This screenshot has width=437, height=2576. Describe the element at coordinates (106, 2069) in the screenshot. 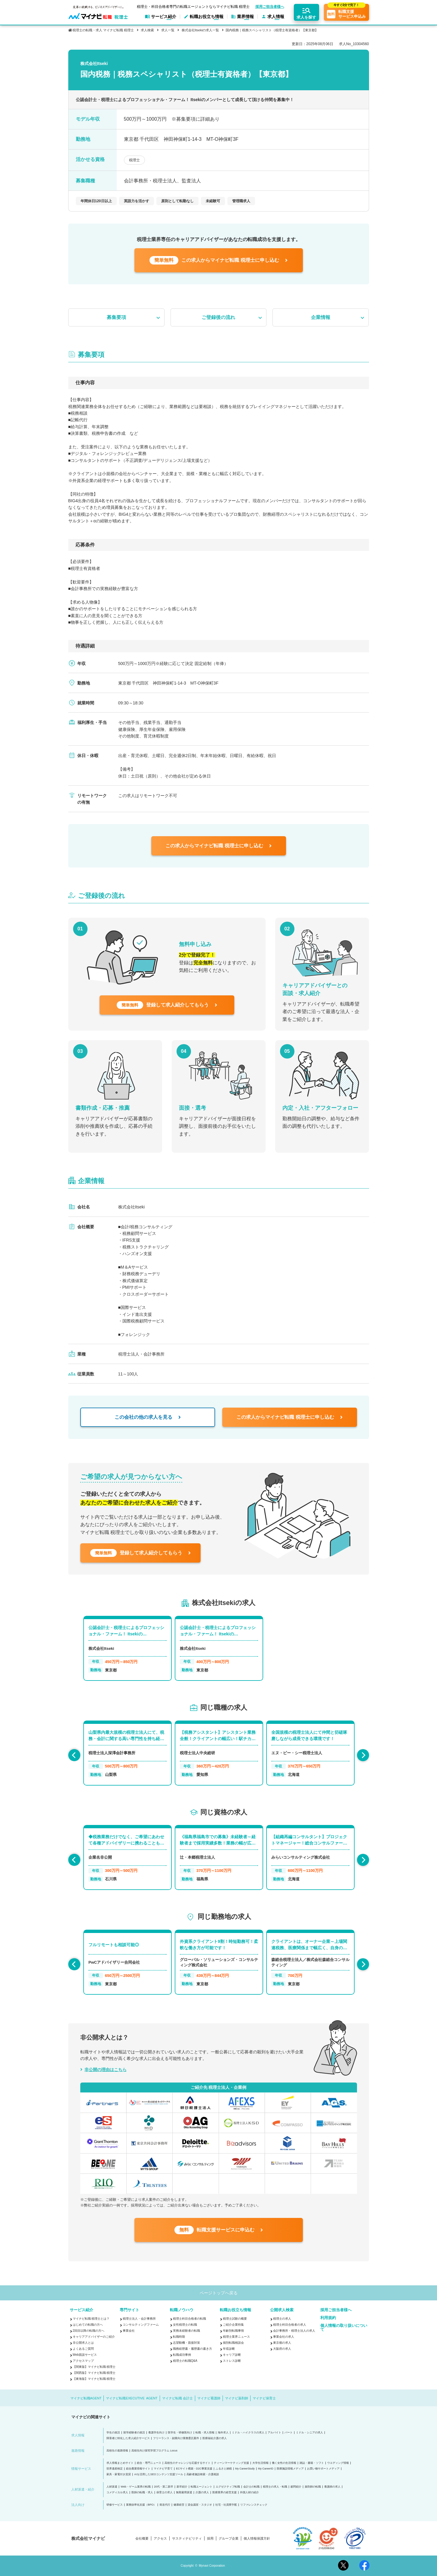

I see `非公開の理由はこちら` at that location.